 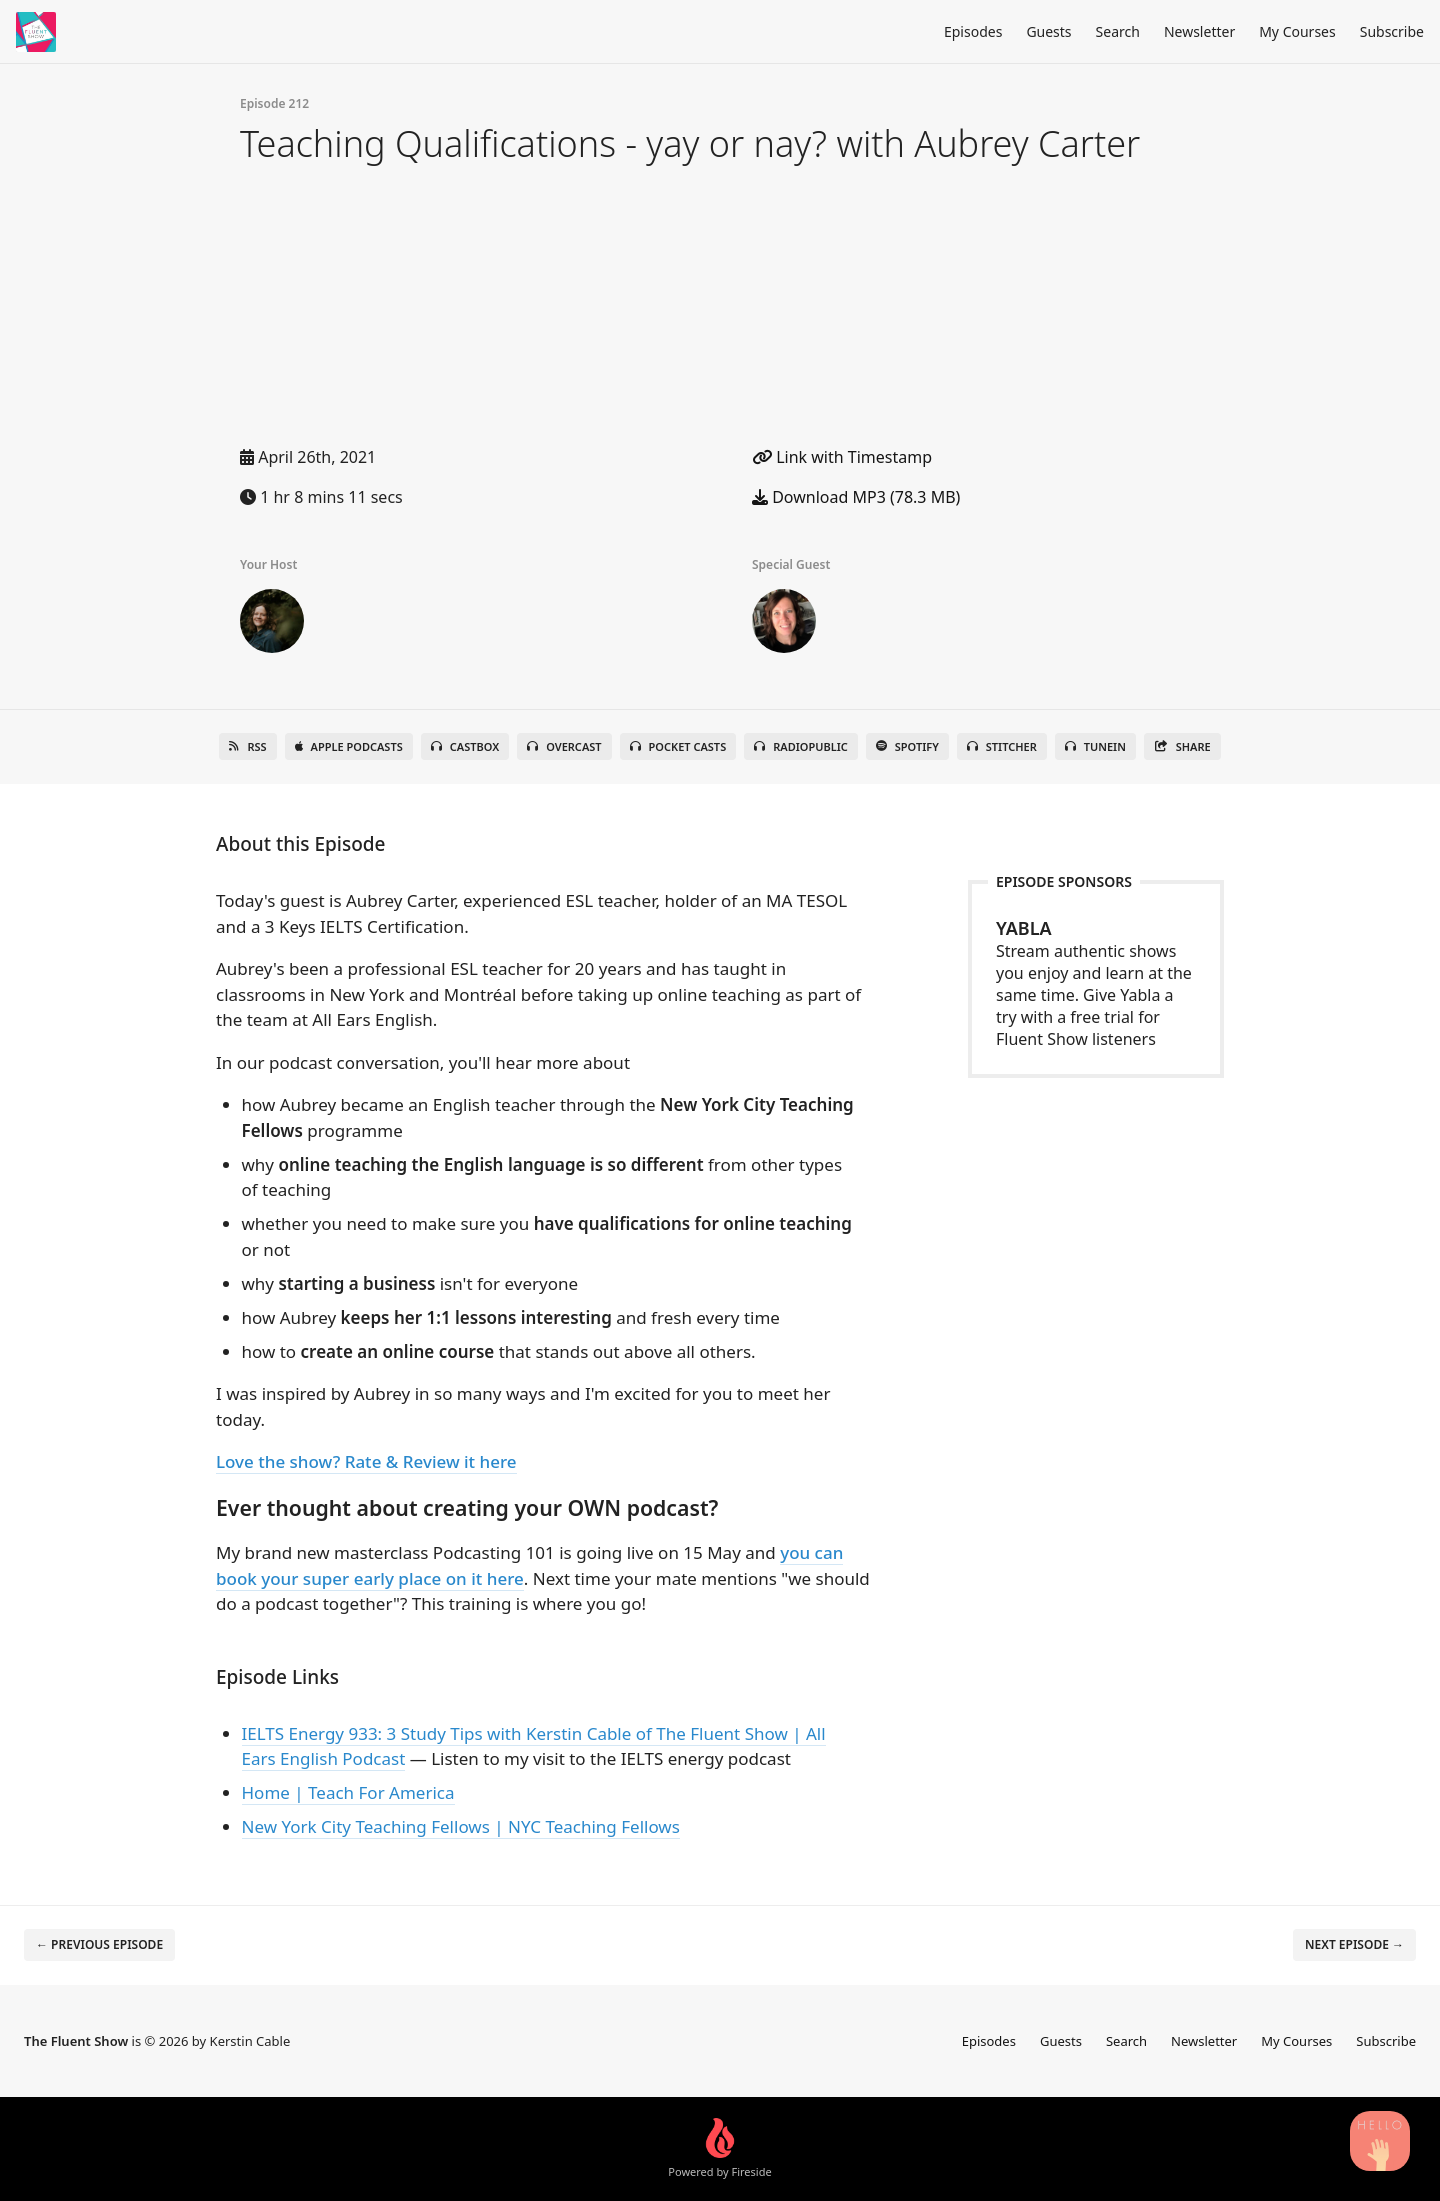 What do you see at coordinates (348, 1792) in the screenshot?
I see `Home | Teach For America` at bounding box center [348, 1792].